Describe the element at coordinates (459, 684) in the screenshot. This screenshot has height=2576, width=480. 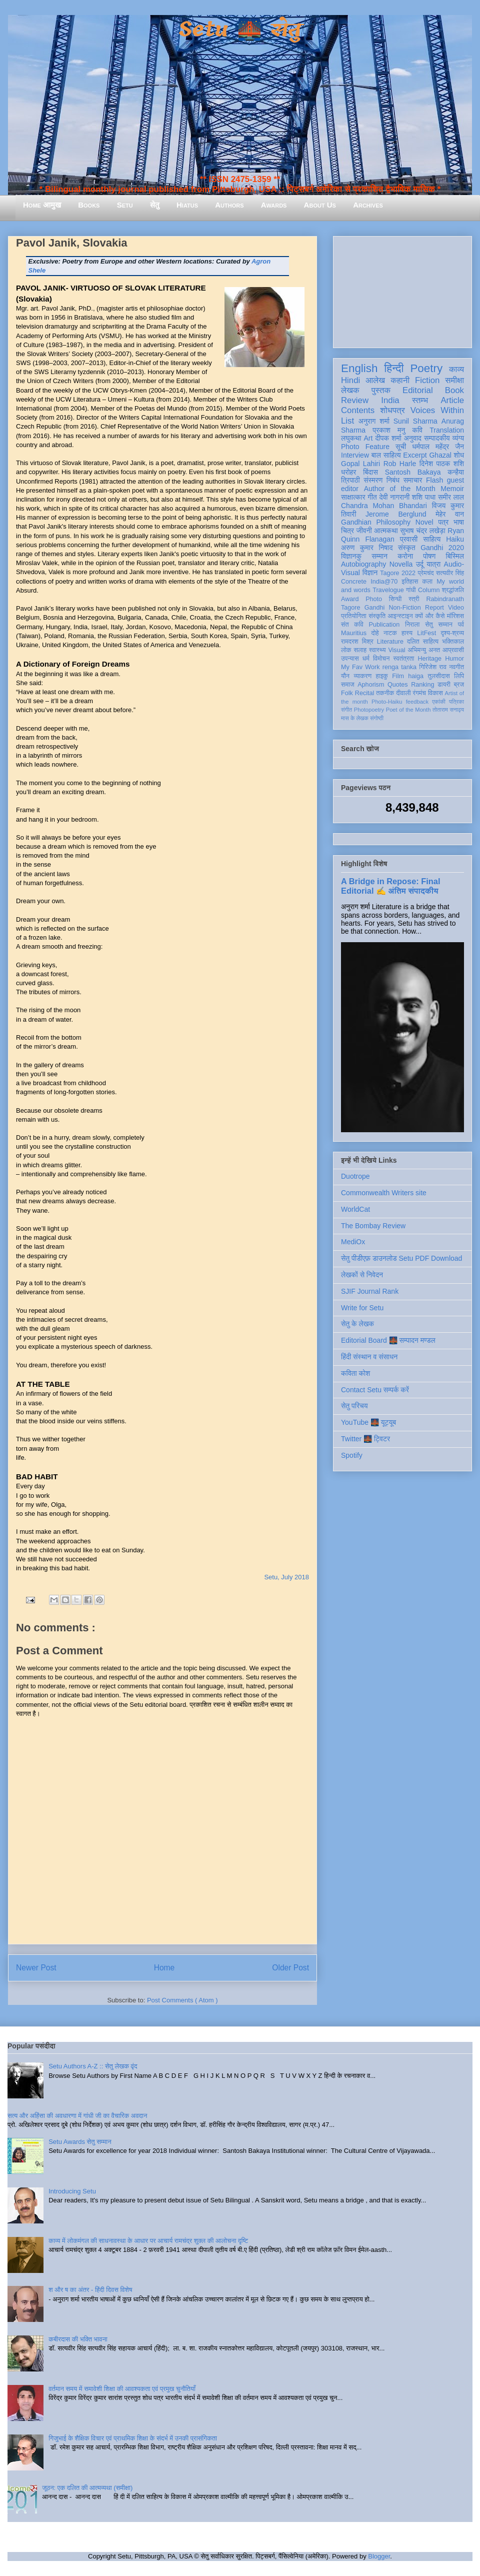
I see `ब्रज` at that location.